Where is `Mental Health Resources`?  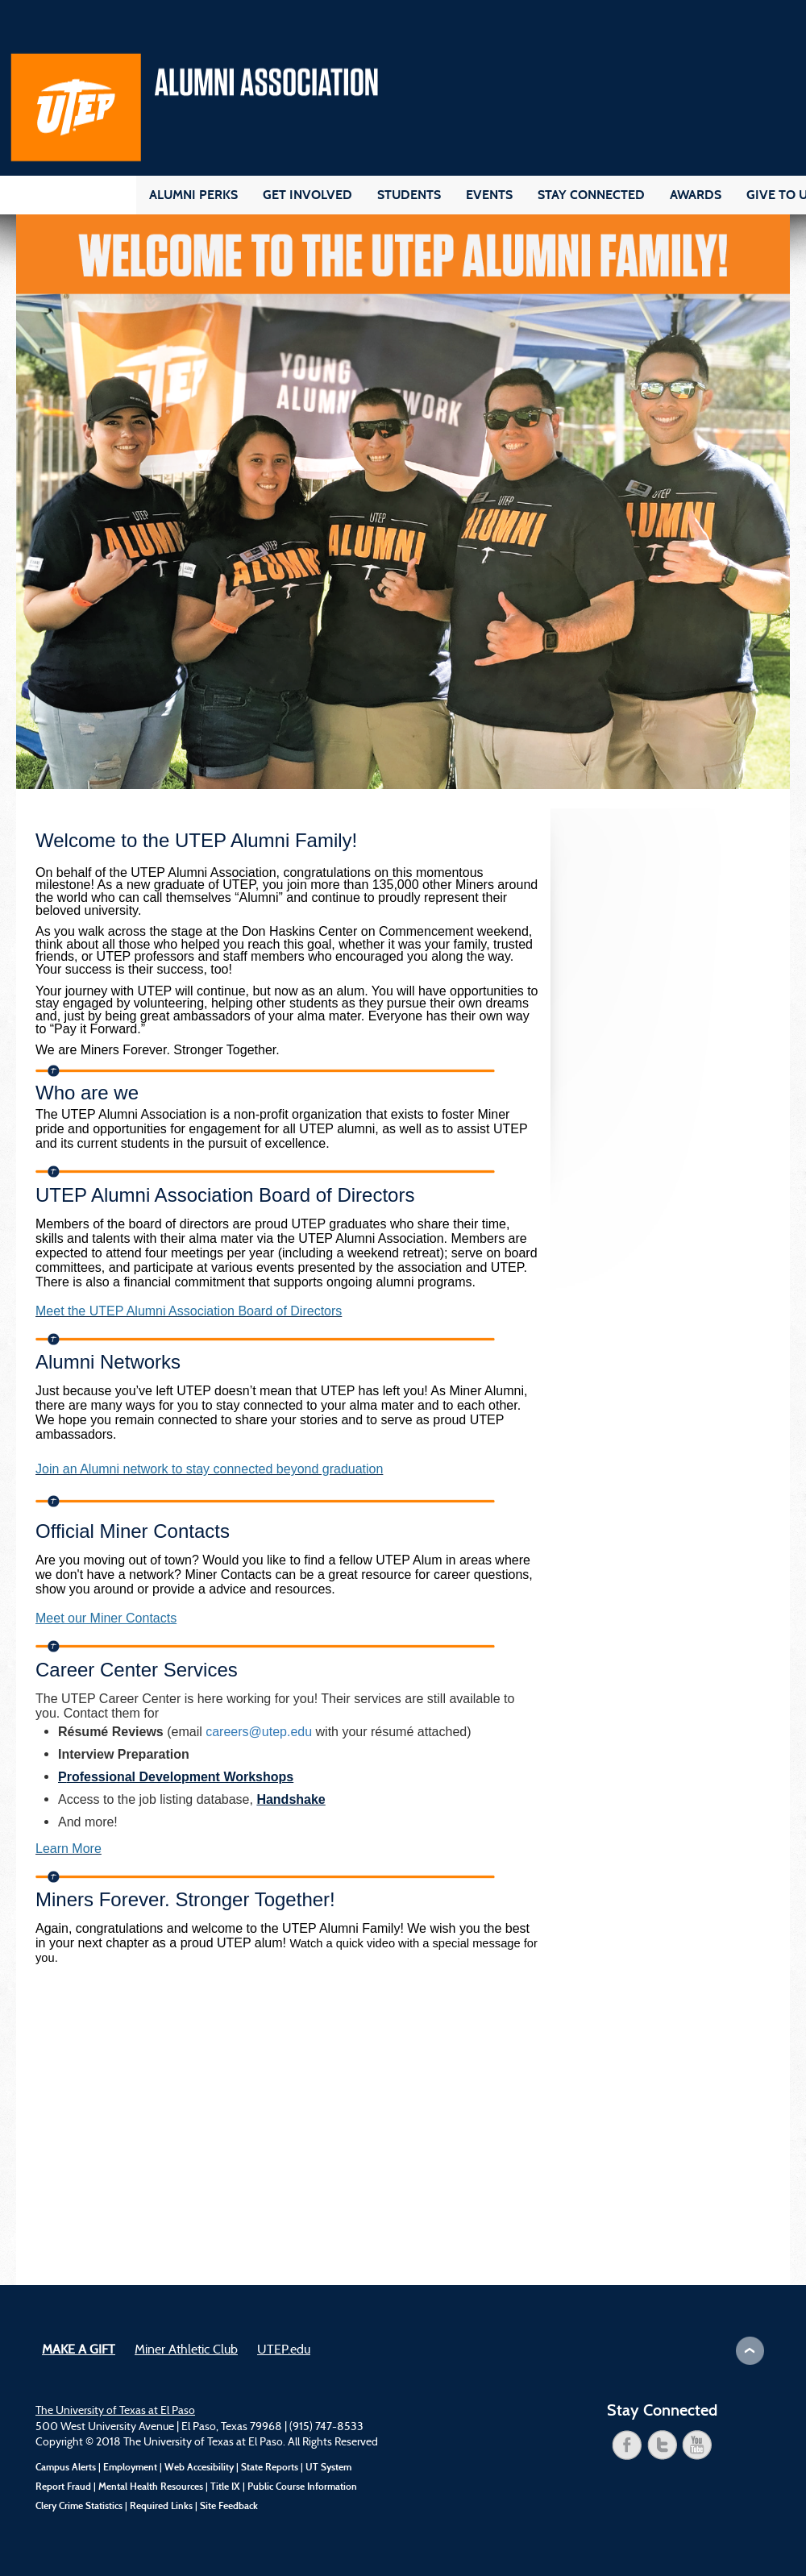 Mental Health Resources is located at coordinates (150, 2486).